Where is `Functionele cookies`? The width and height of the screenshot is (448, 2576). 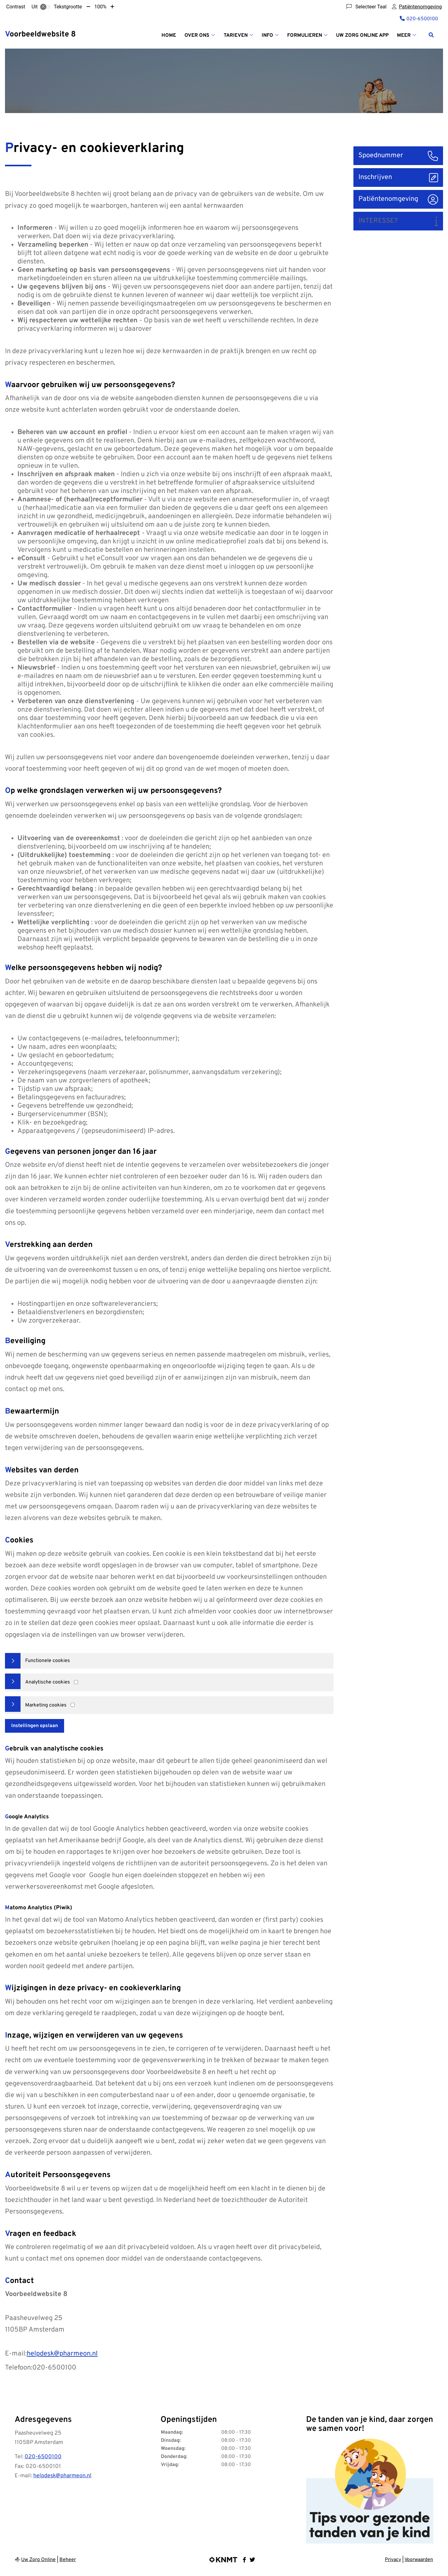 Functionele cookies is located at coordinates (47, 1661).